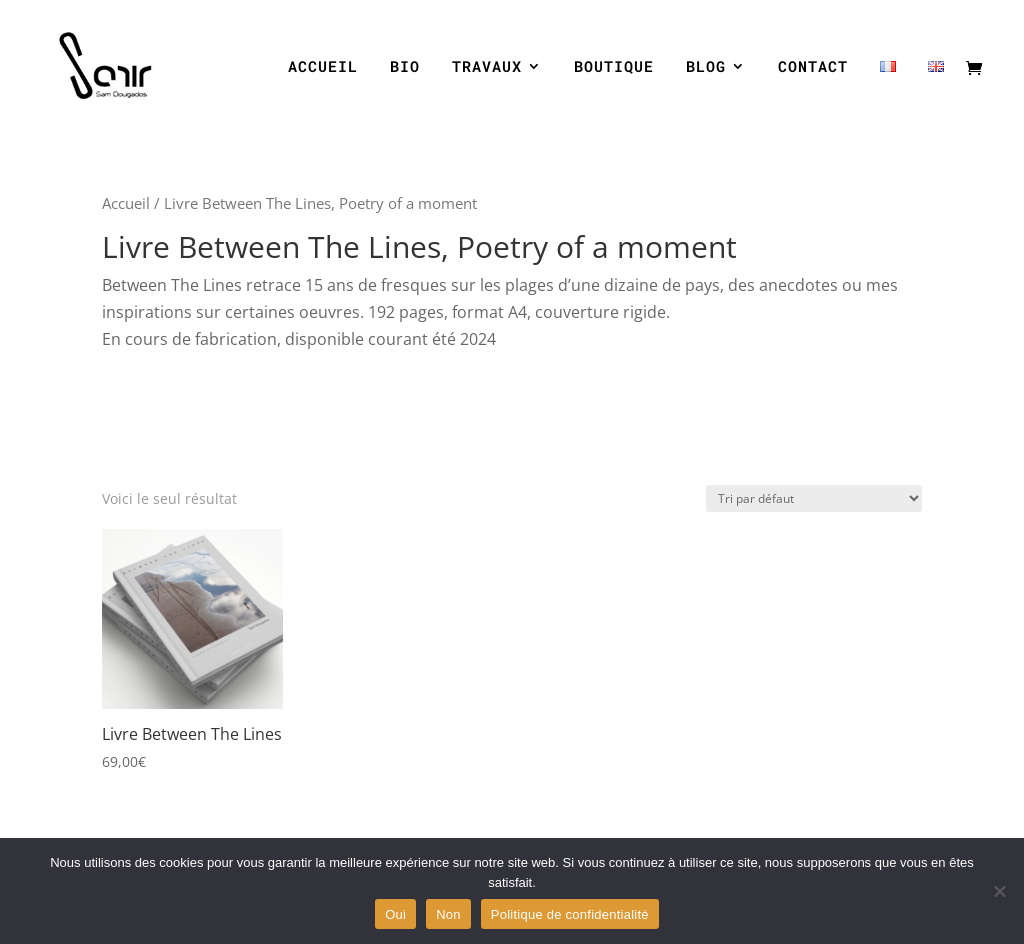  What do you see at coordinates (126, 203) in the screenshot?
I see `Accueil` at bounding box center [126, 203].